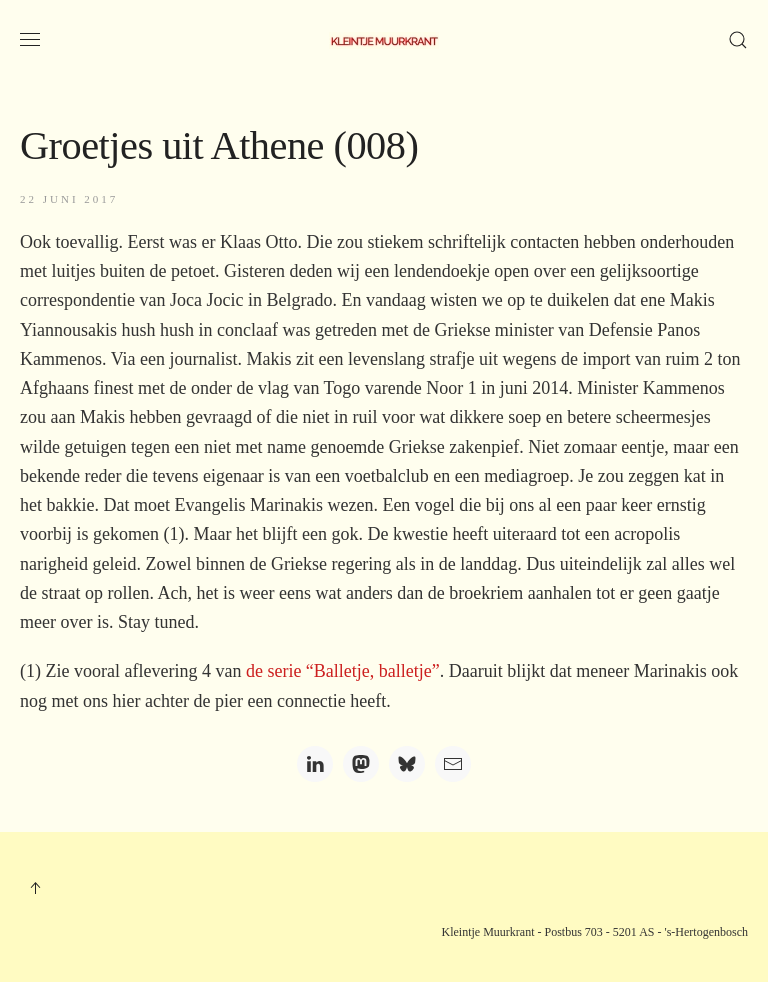 The width and height of the screenshot is (768, 982). Describe the element at coordinates (343, 671) in the screenshot. I see `de serie “Balletje, balletje”` at that location.